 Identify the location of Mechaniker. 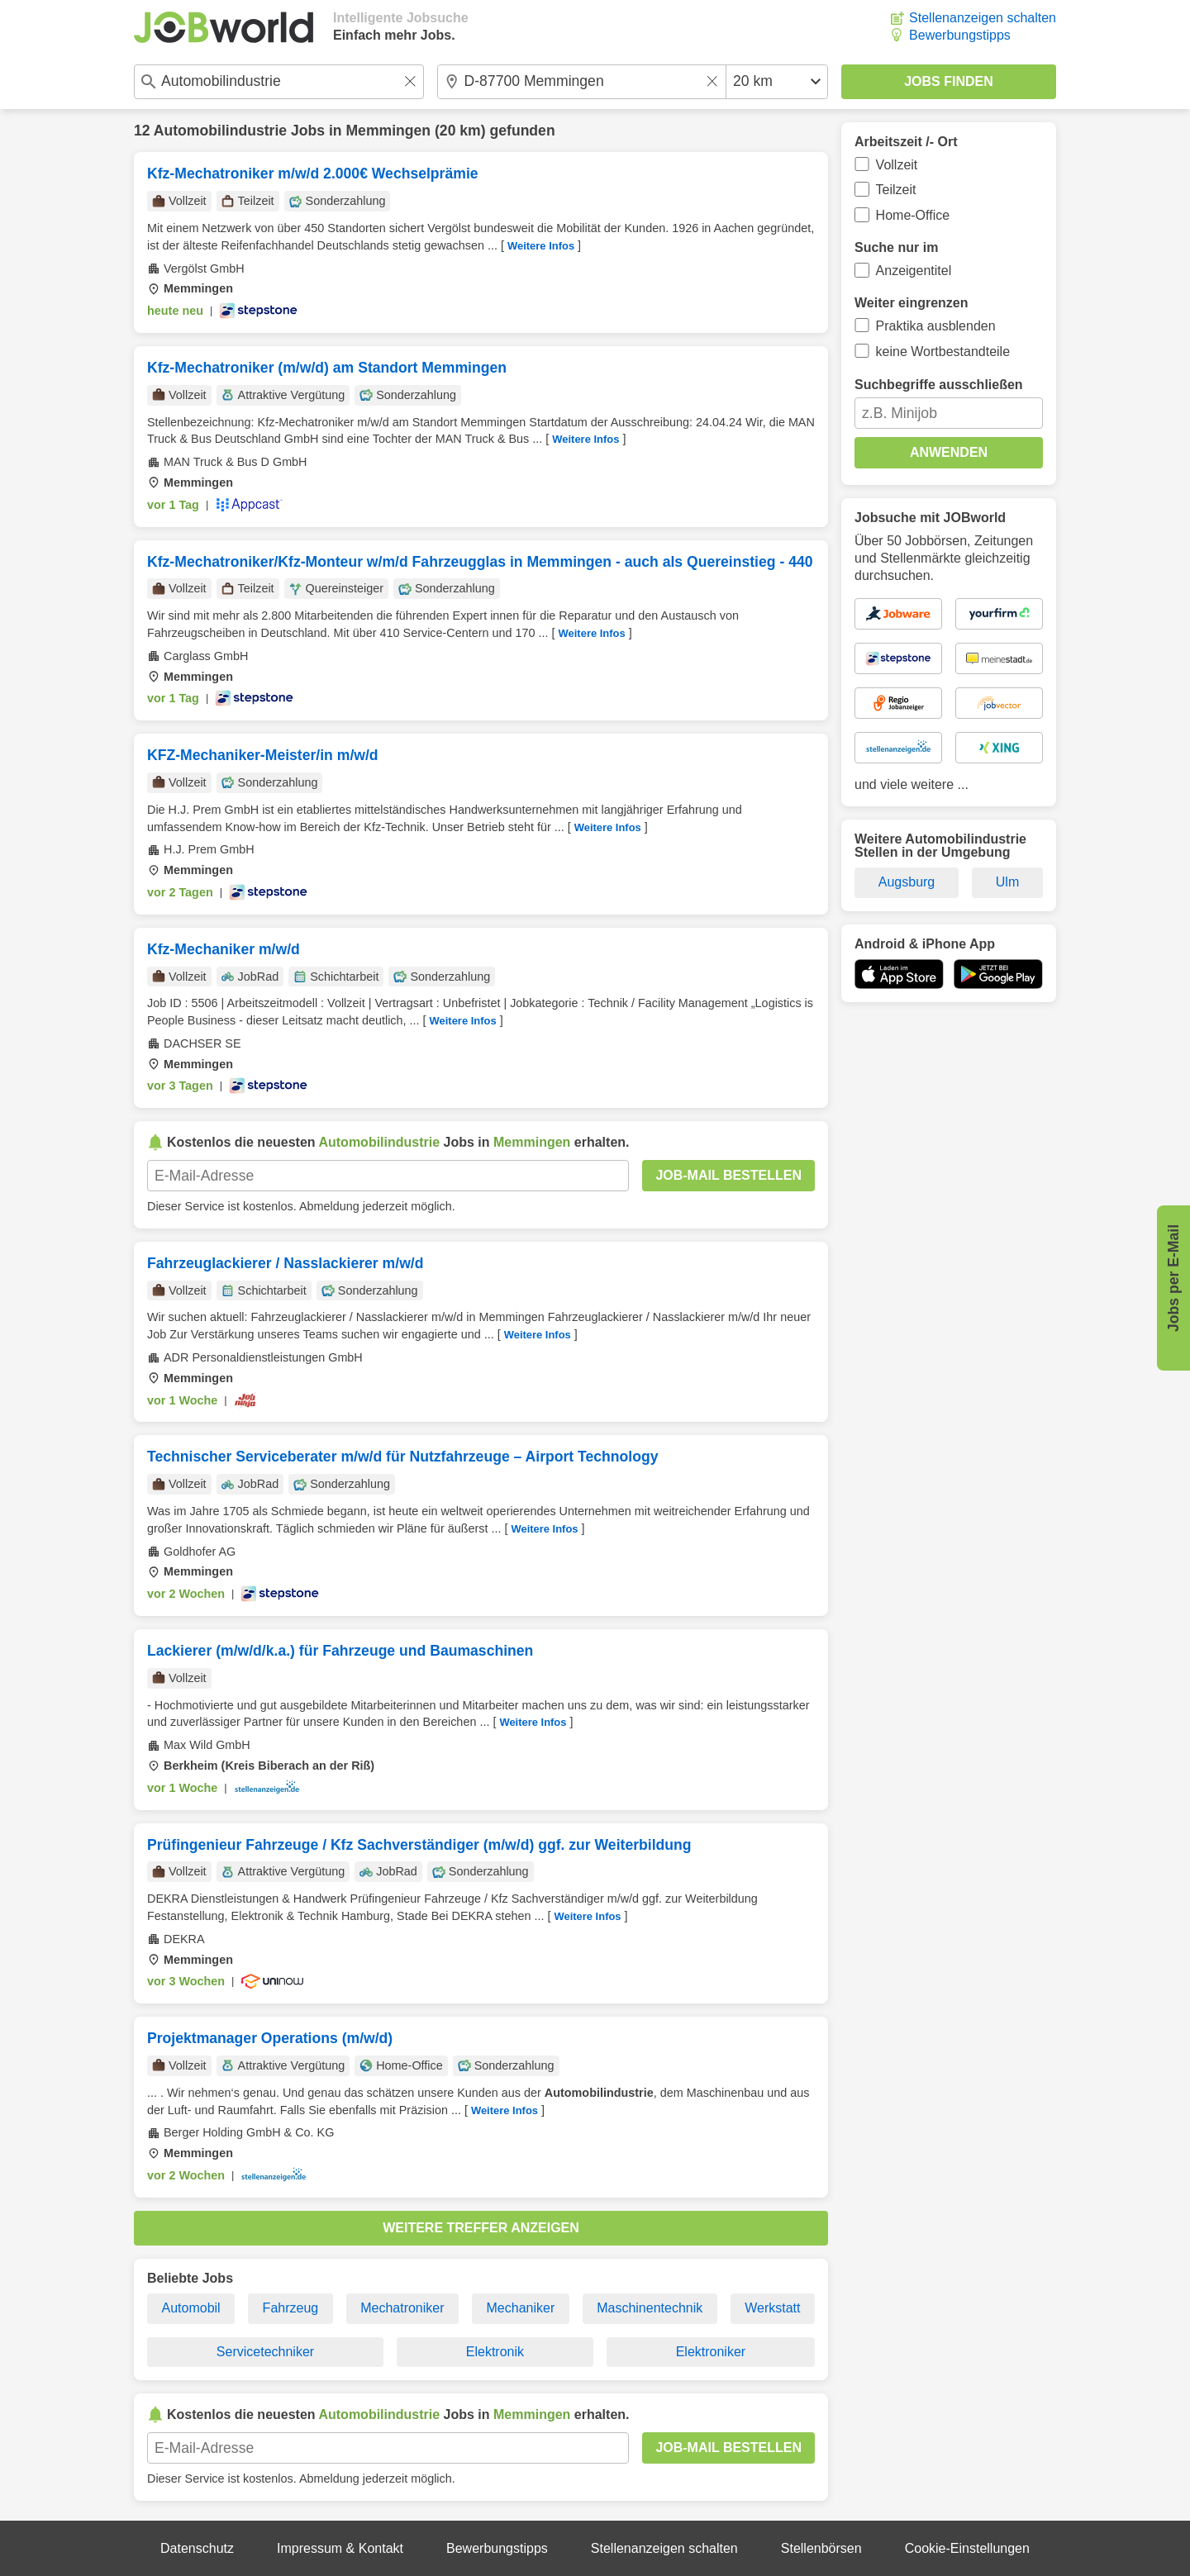
(521, 2308).